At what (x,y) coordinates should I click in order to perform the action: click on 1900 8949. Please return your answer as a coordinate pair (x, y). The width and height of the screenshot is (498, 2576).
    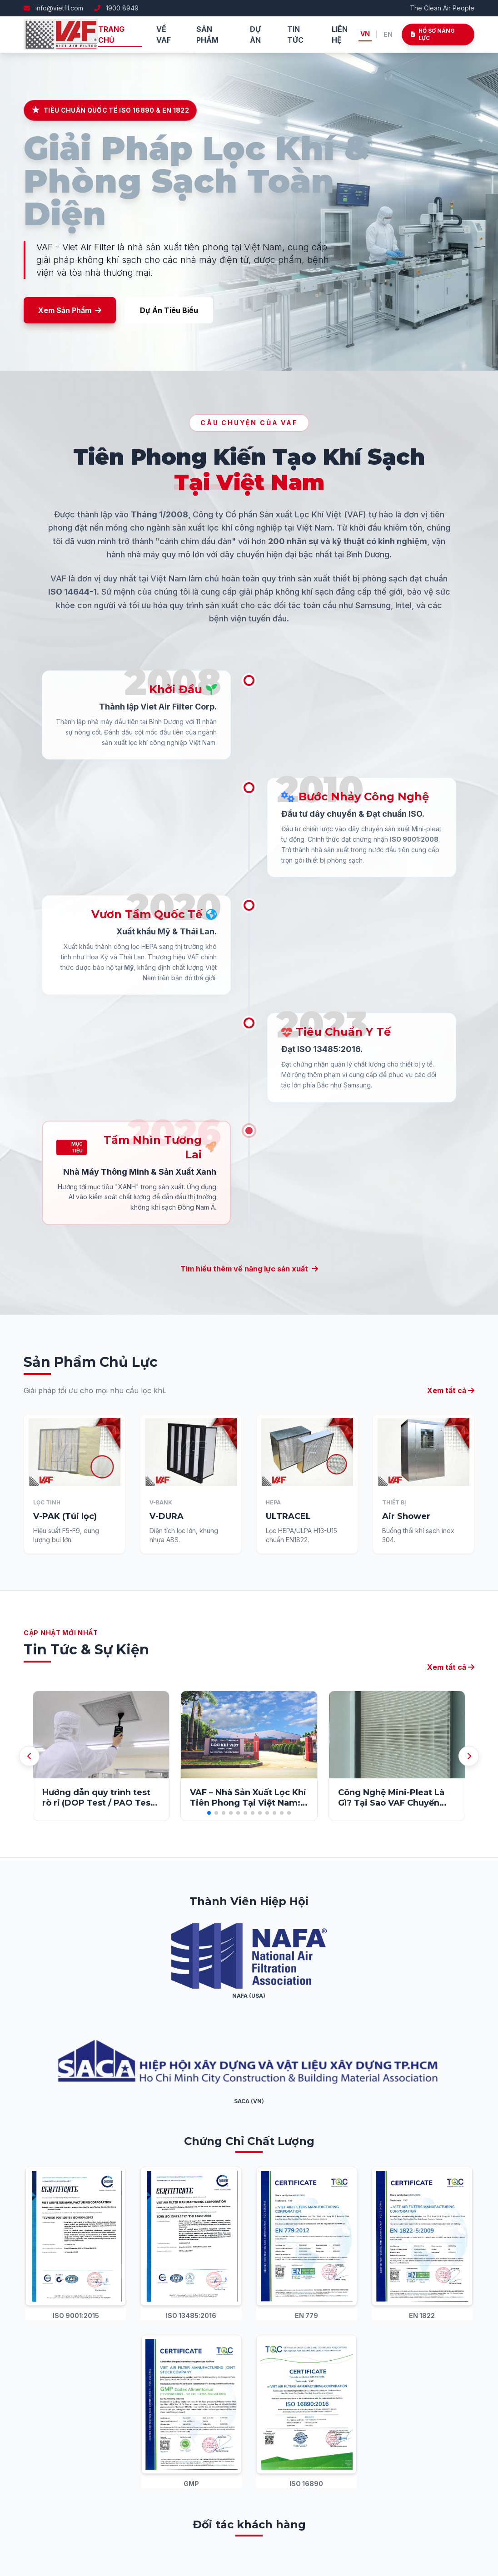
    Looking at the image, I should click on (116, 8).